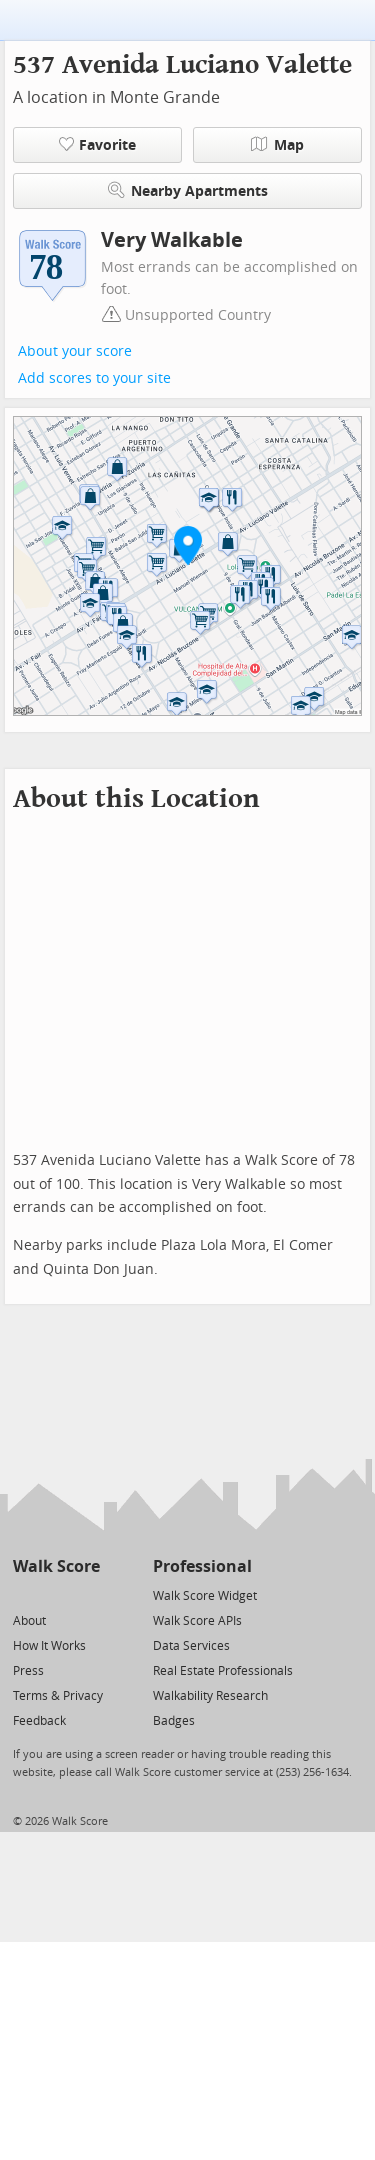 The width and height of the screenshot is (375, 2160). What do you see at coordinates (29, 1621) in the screenshot?
I see `About` at bounding box center [29, 1621].